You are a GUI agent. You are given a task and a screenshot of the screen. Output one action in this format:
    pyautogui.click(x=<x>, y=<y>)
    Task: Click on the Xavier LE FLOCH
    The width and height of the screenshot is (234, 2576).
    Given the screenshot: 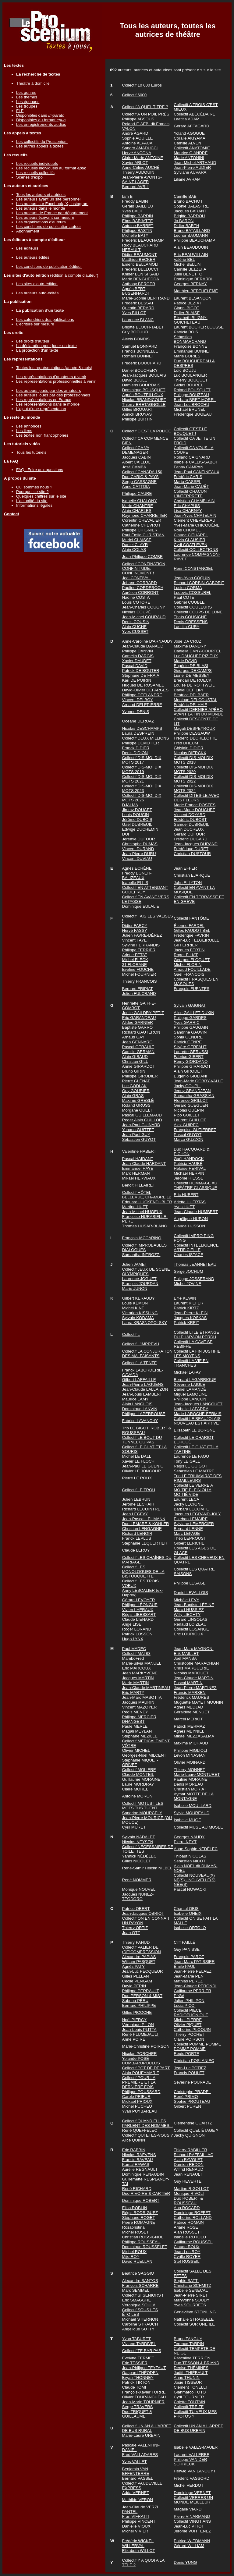 What is the action you would take?
    pyautogui.click(x=138, y=1461)
    